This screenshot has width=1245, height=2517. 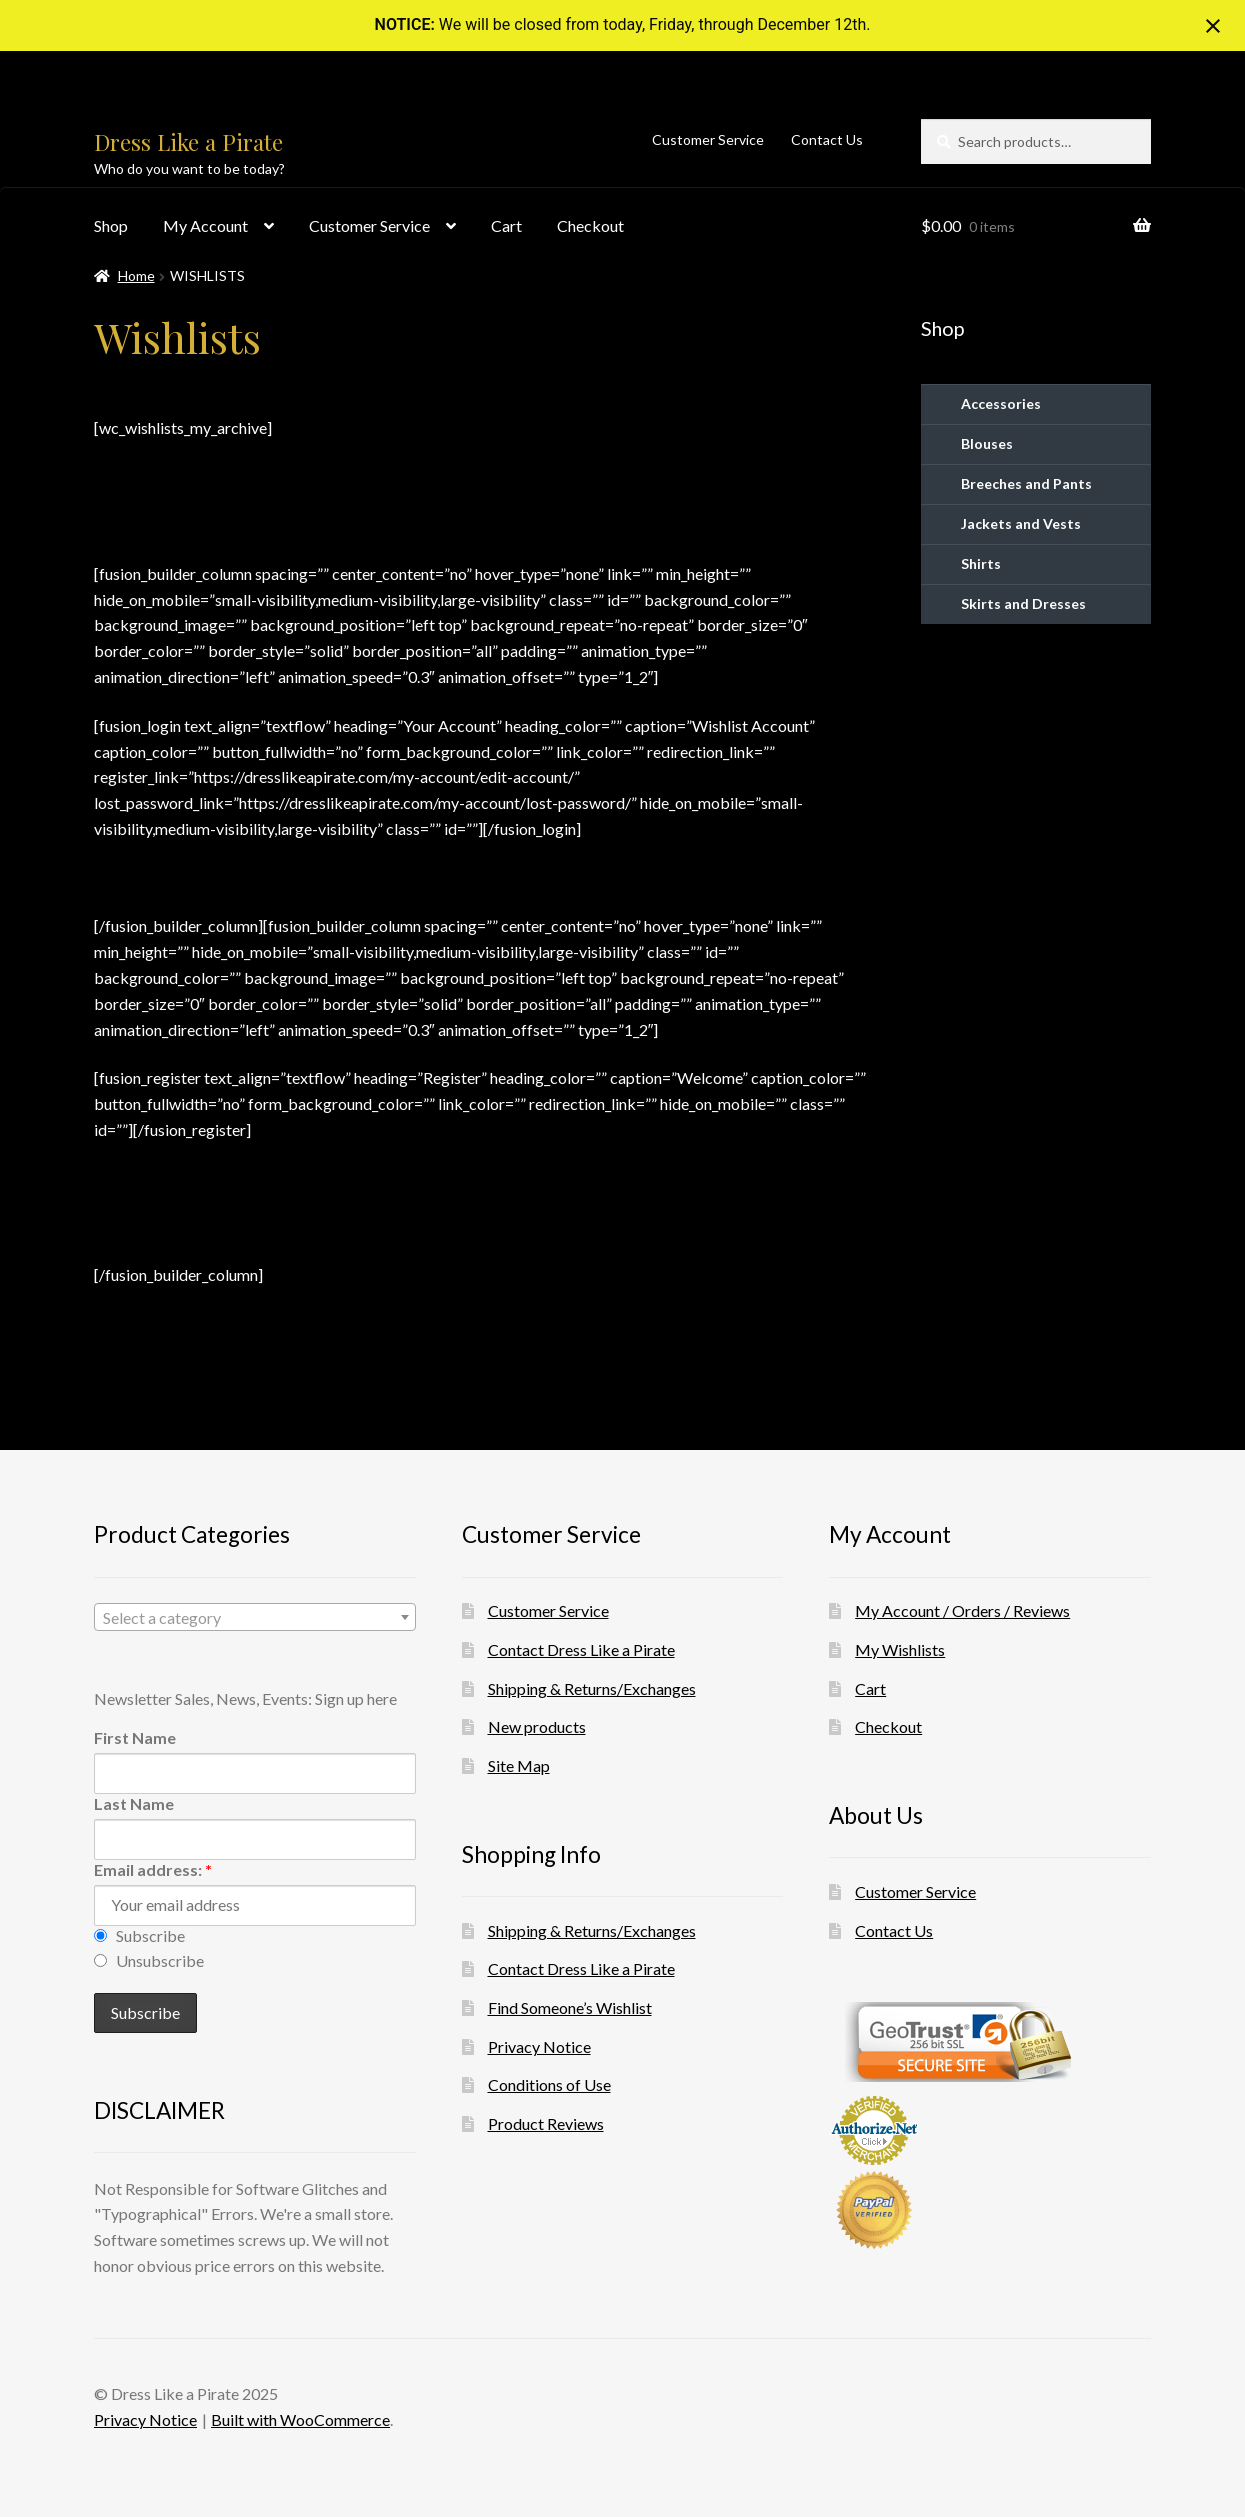 What do you see at coordinates (506, 225) in the screenshot?
I see `Cart` at bounding box center [506, 225].